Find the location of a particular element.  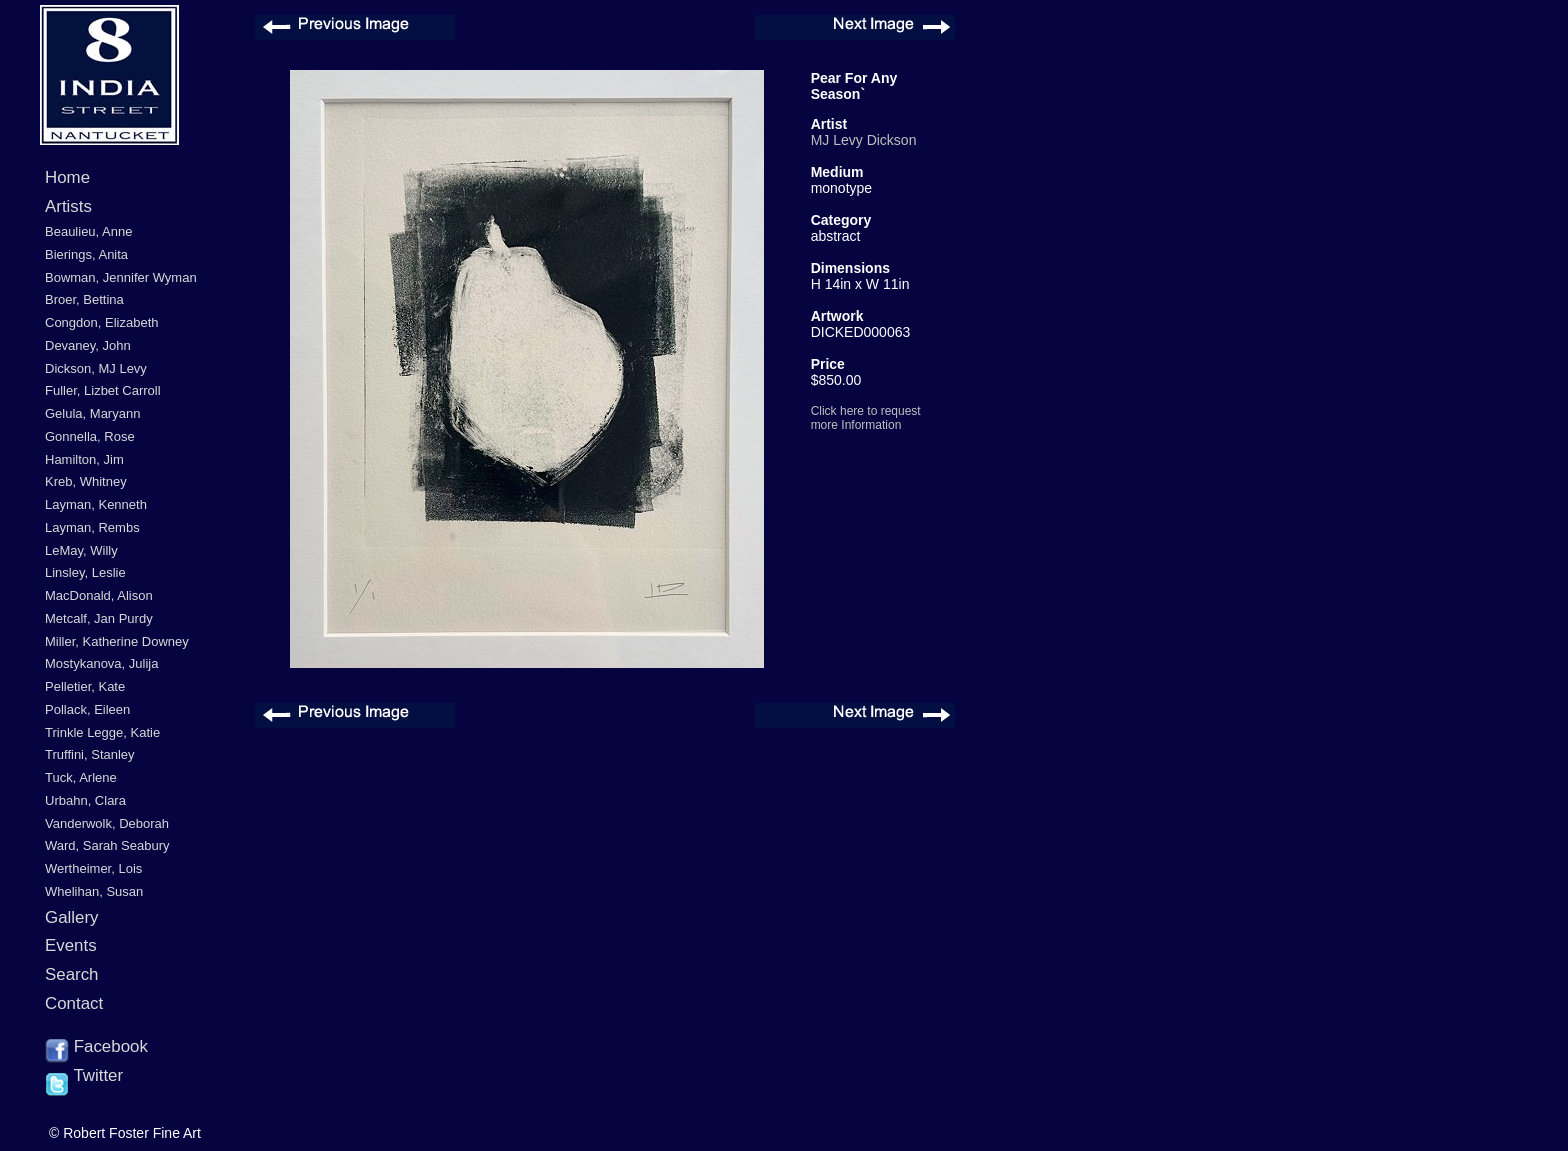

Urbahn, Clara is located at coordinates (85, 800).